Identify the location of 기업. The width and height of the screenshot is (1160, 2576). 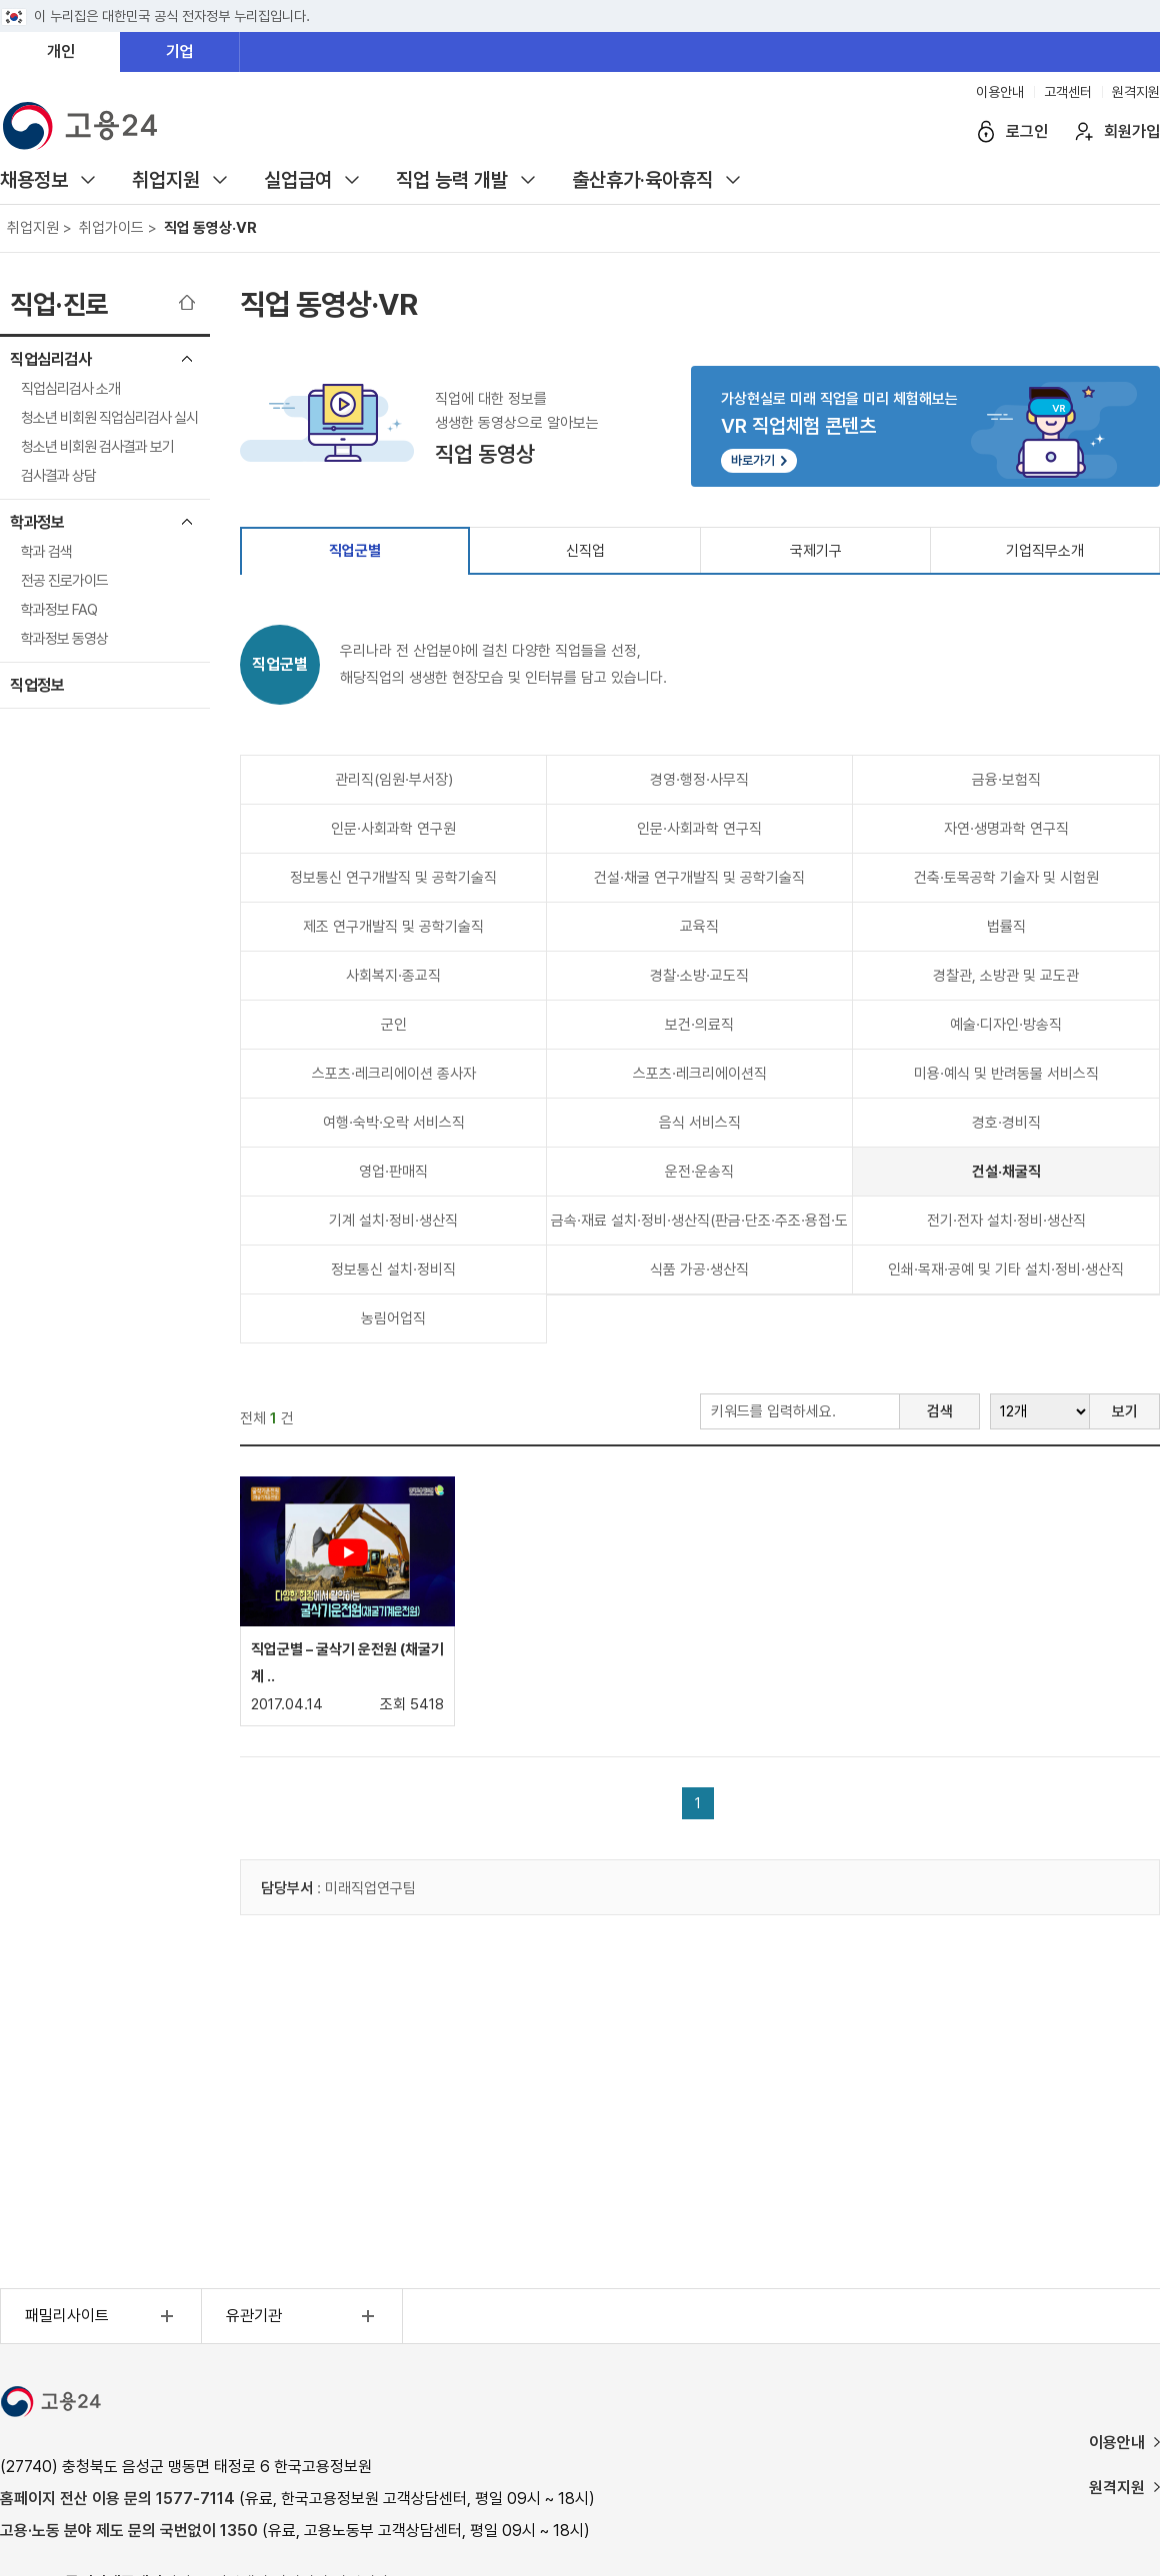
(180, 51).